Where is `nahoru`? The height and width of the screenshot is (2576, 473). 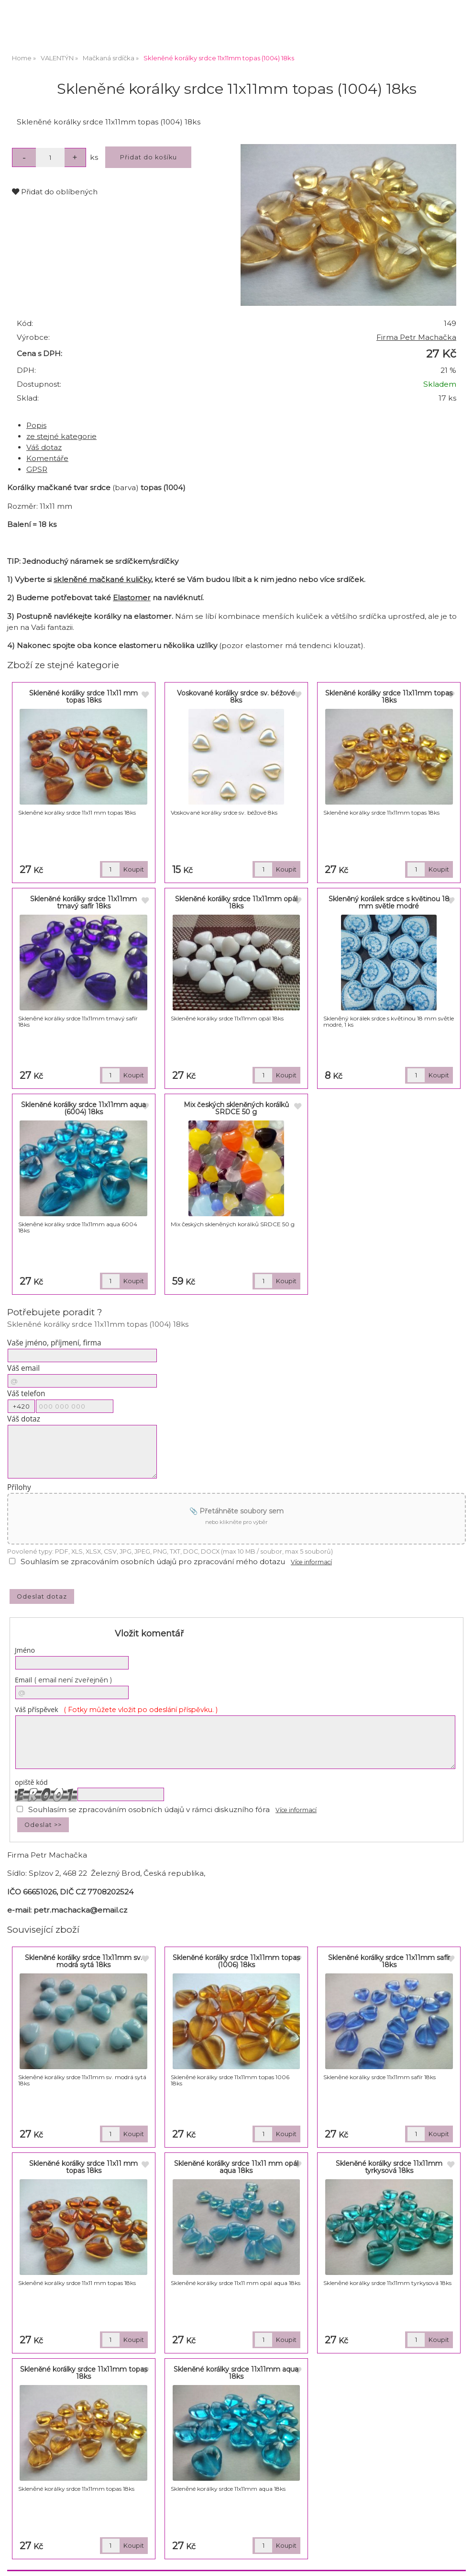
nahoru is located at coordinates (459, 2562).